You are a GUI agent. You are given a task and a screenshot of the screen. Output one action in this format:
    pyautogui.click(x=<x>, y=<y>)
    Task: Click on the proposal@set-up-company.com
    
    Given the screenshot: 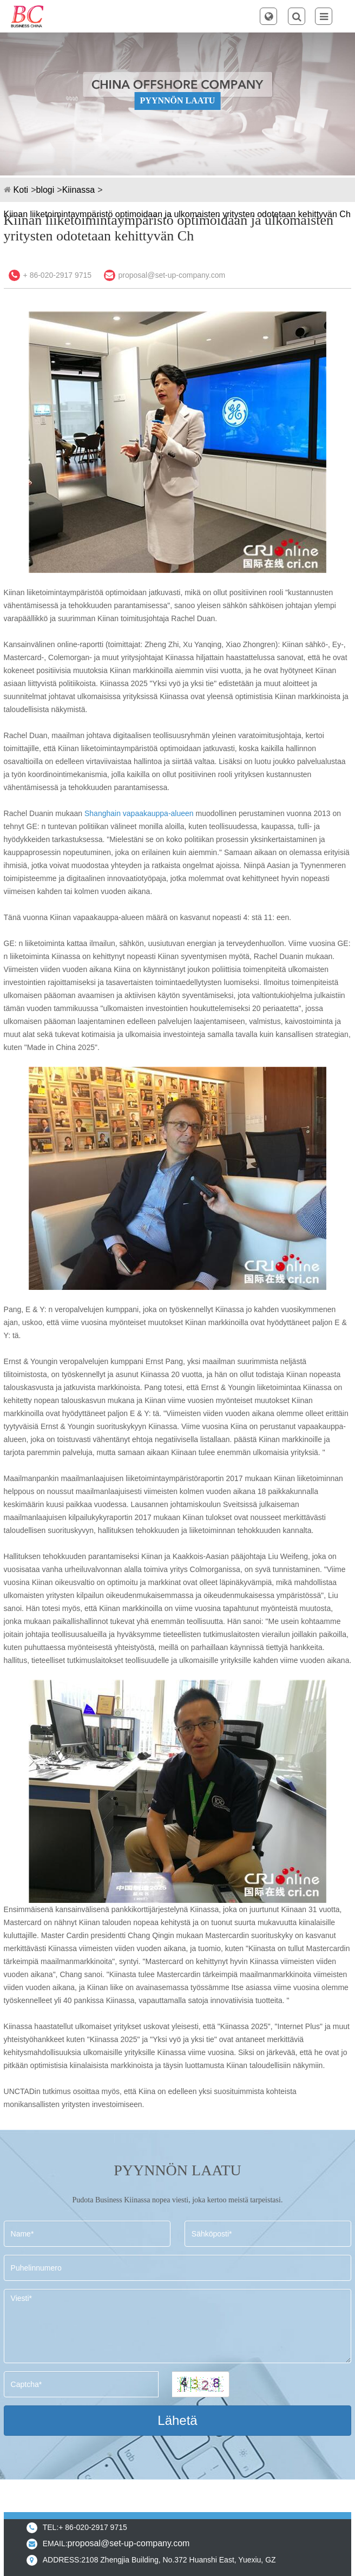 What is the action you would take?
    pyautogui.click(x=172, y=275)
    